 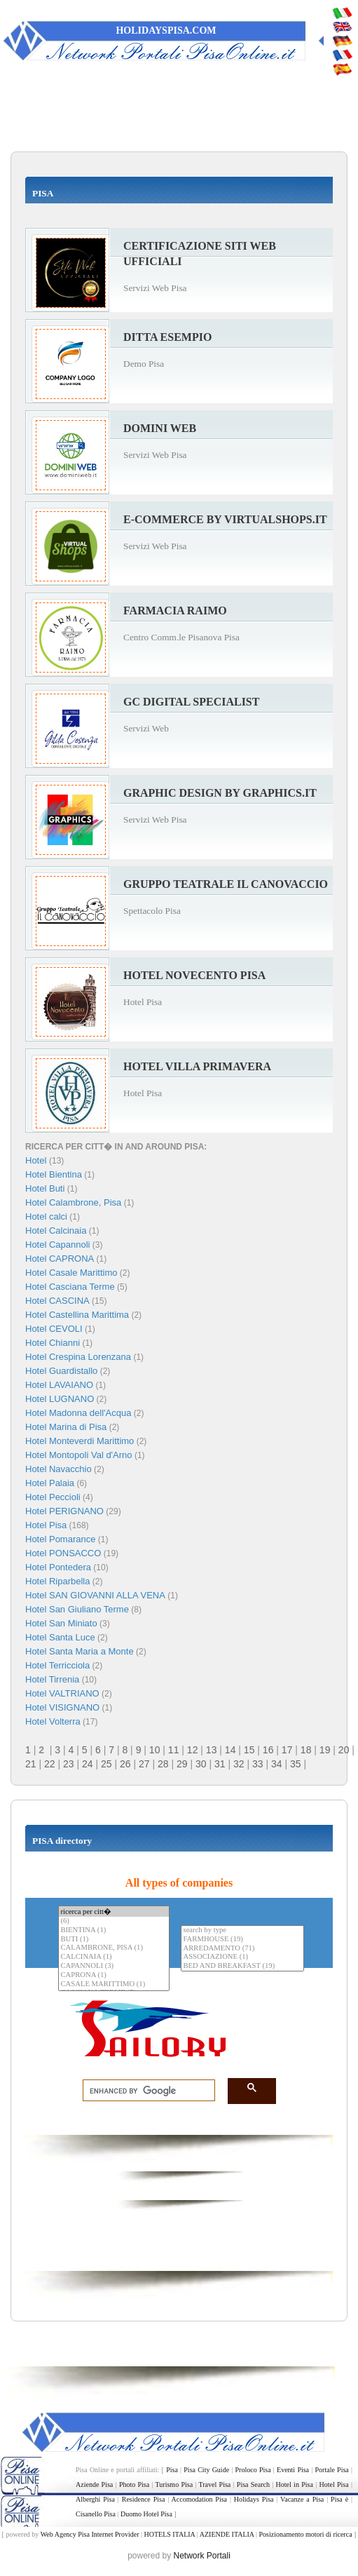 I want to click on Hotel SAN GIOVANNI ALLA VENA, so click(x=95, y=1595).